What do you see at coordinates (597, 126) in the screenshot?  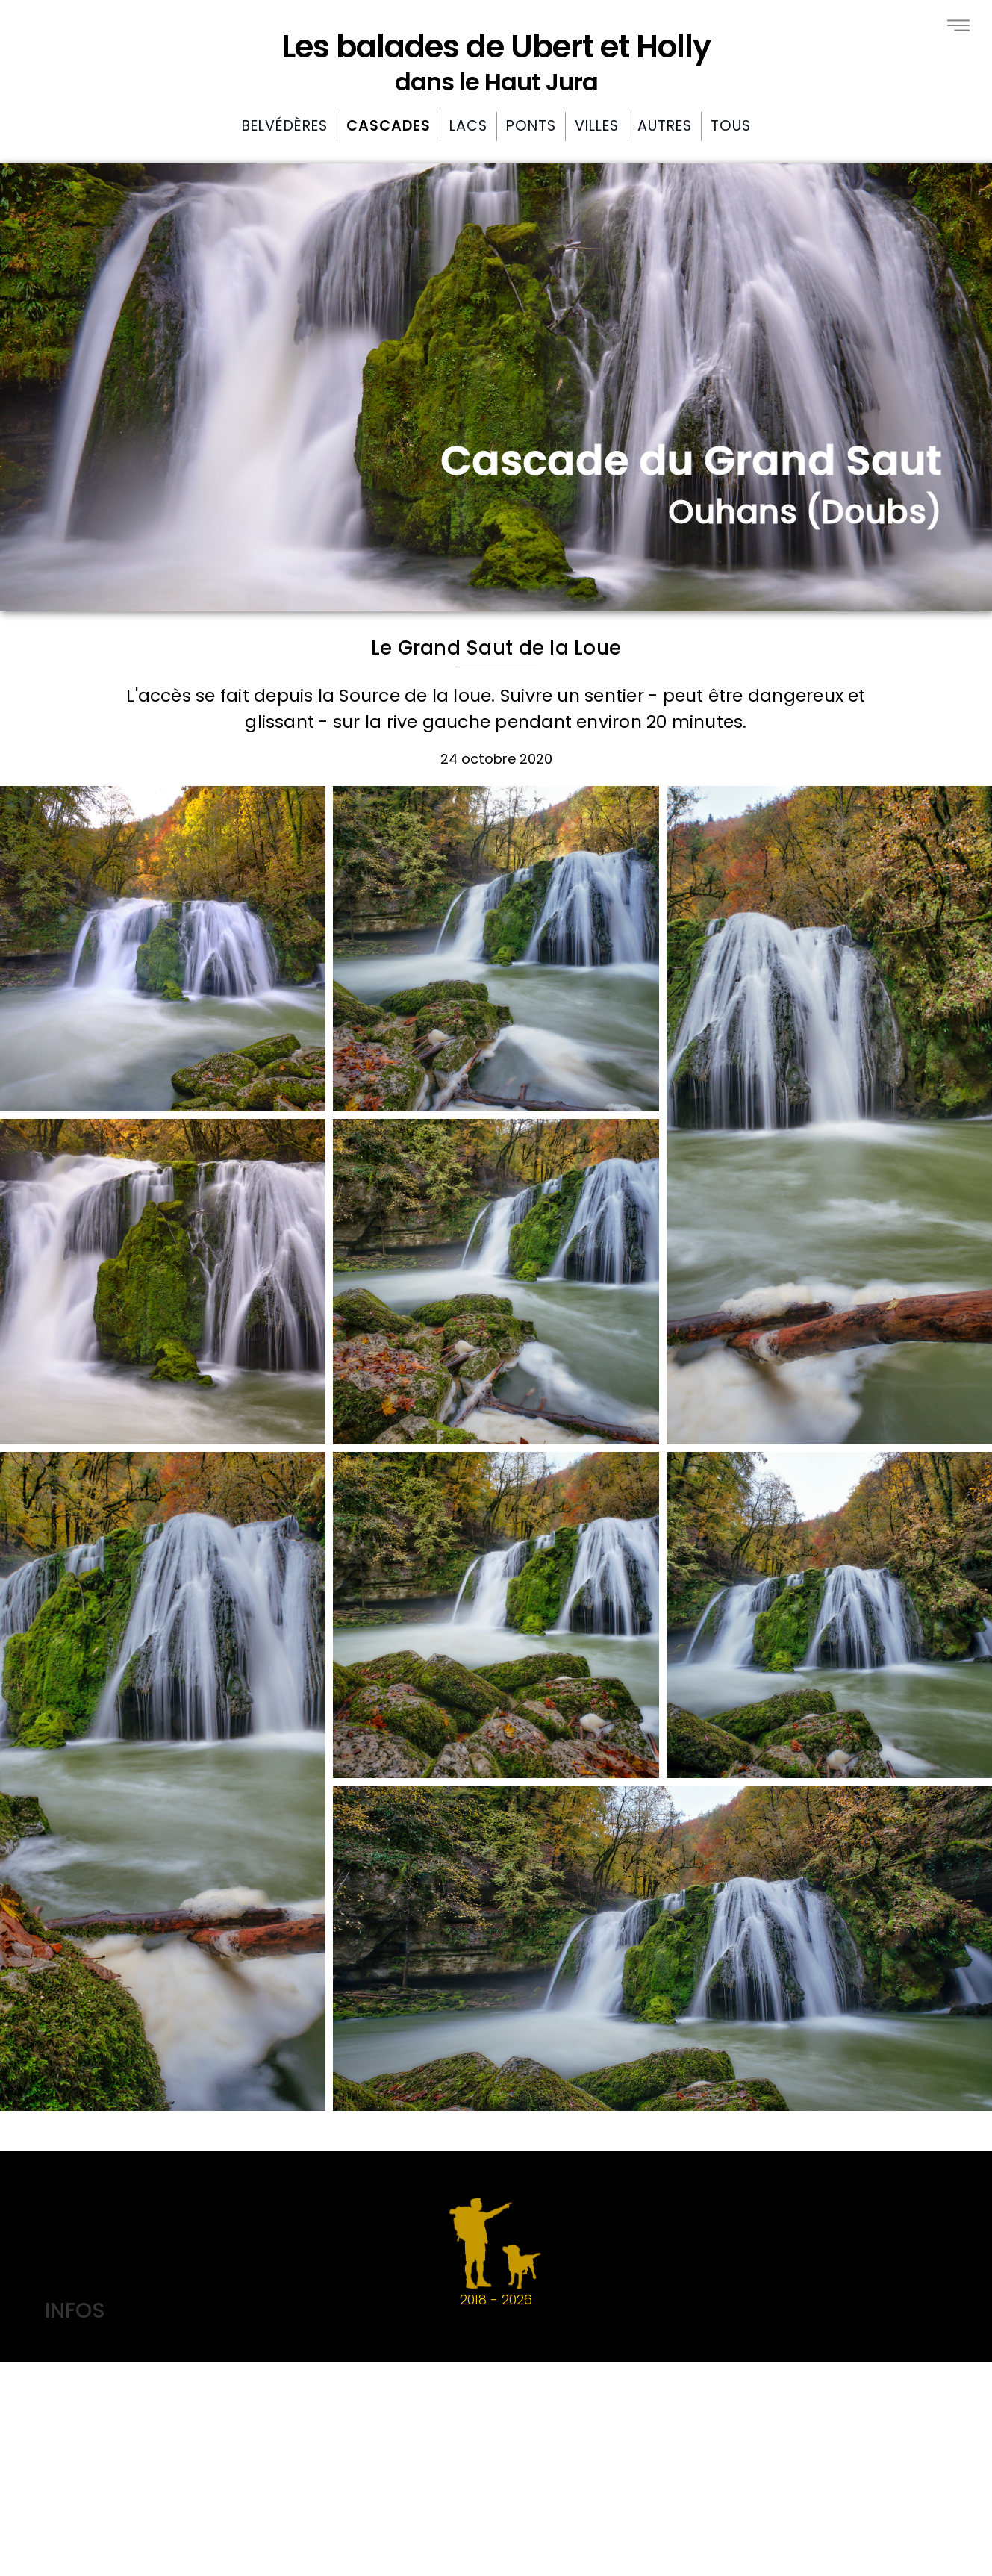 I see `Villes` at bounding box center [597, 126].